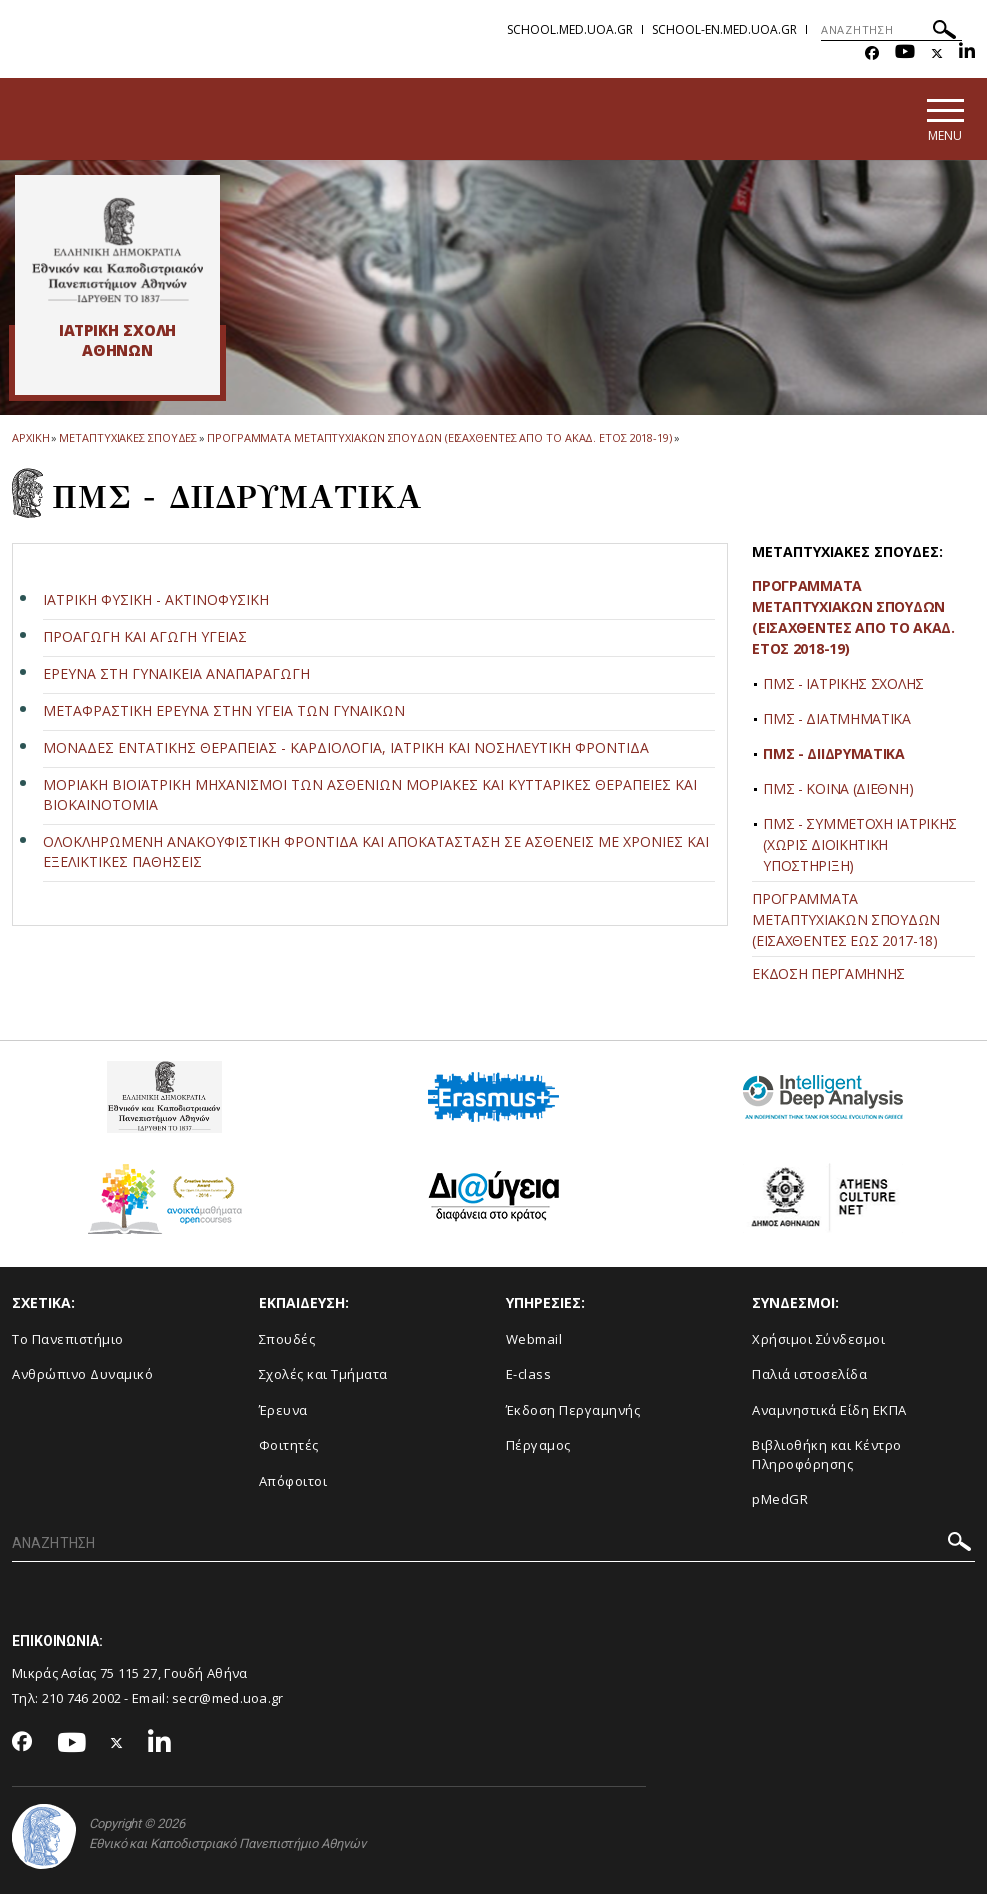 Image resolution: width=987 pixels, height=1896 pixels. What do you see at coordinates (818, 1340) in the screenshot?
I see `Χρήσιμοι Σύνδεσμοι` at bounding box center [818, 1340].